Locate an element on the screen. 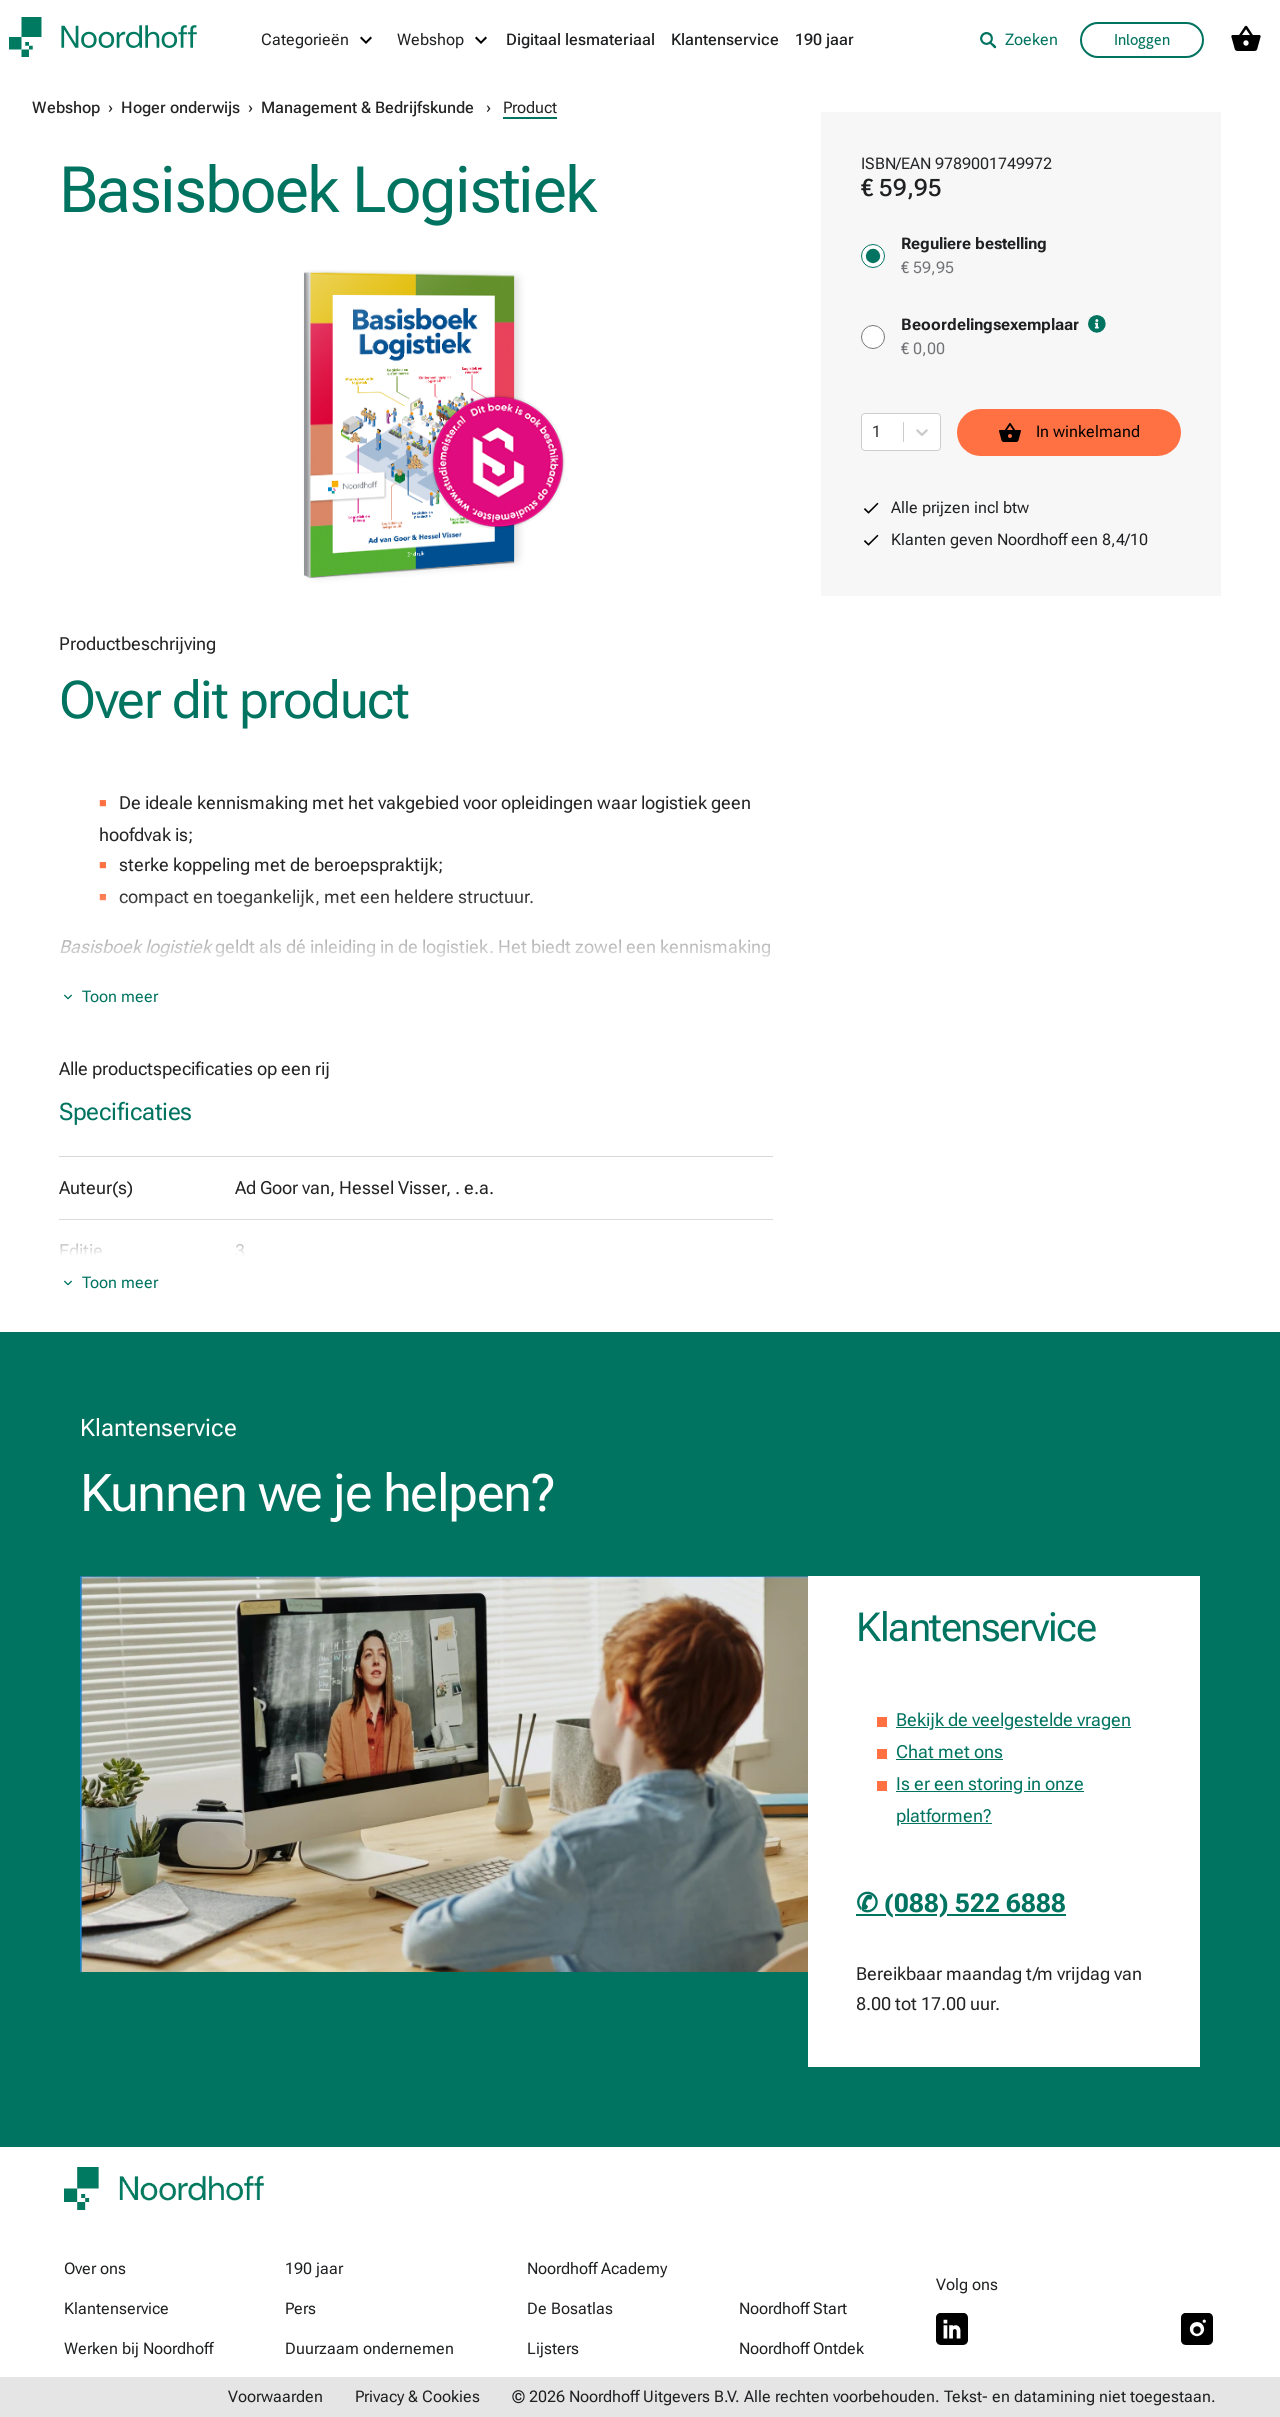 The image size is (1280, 2417). [Beoordelingsexemplaar - € 0,00] is located at coordinates (873, 337).